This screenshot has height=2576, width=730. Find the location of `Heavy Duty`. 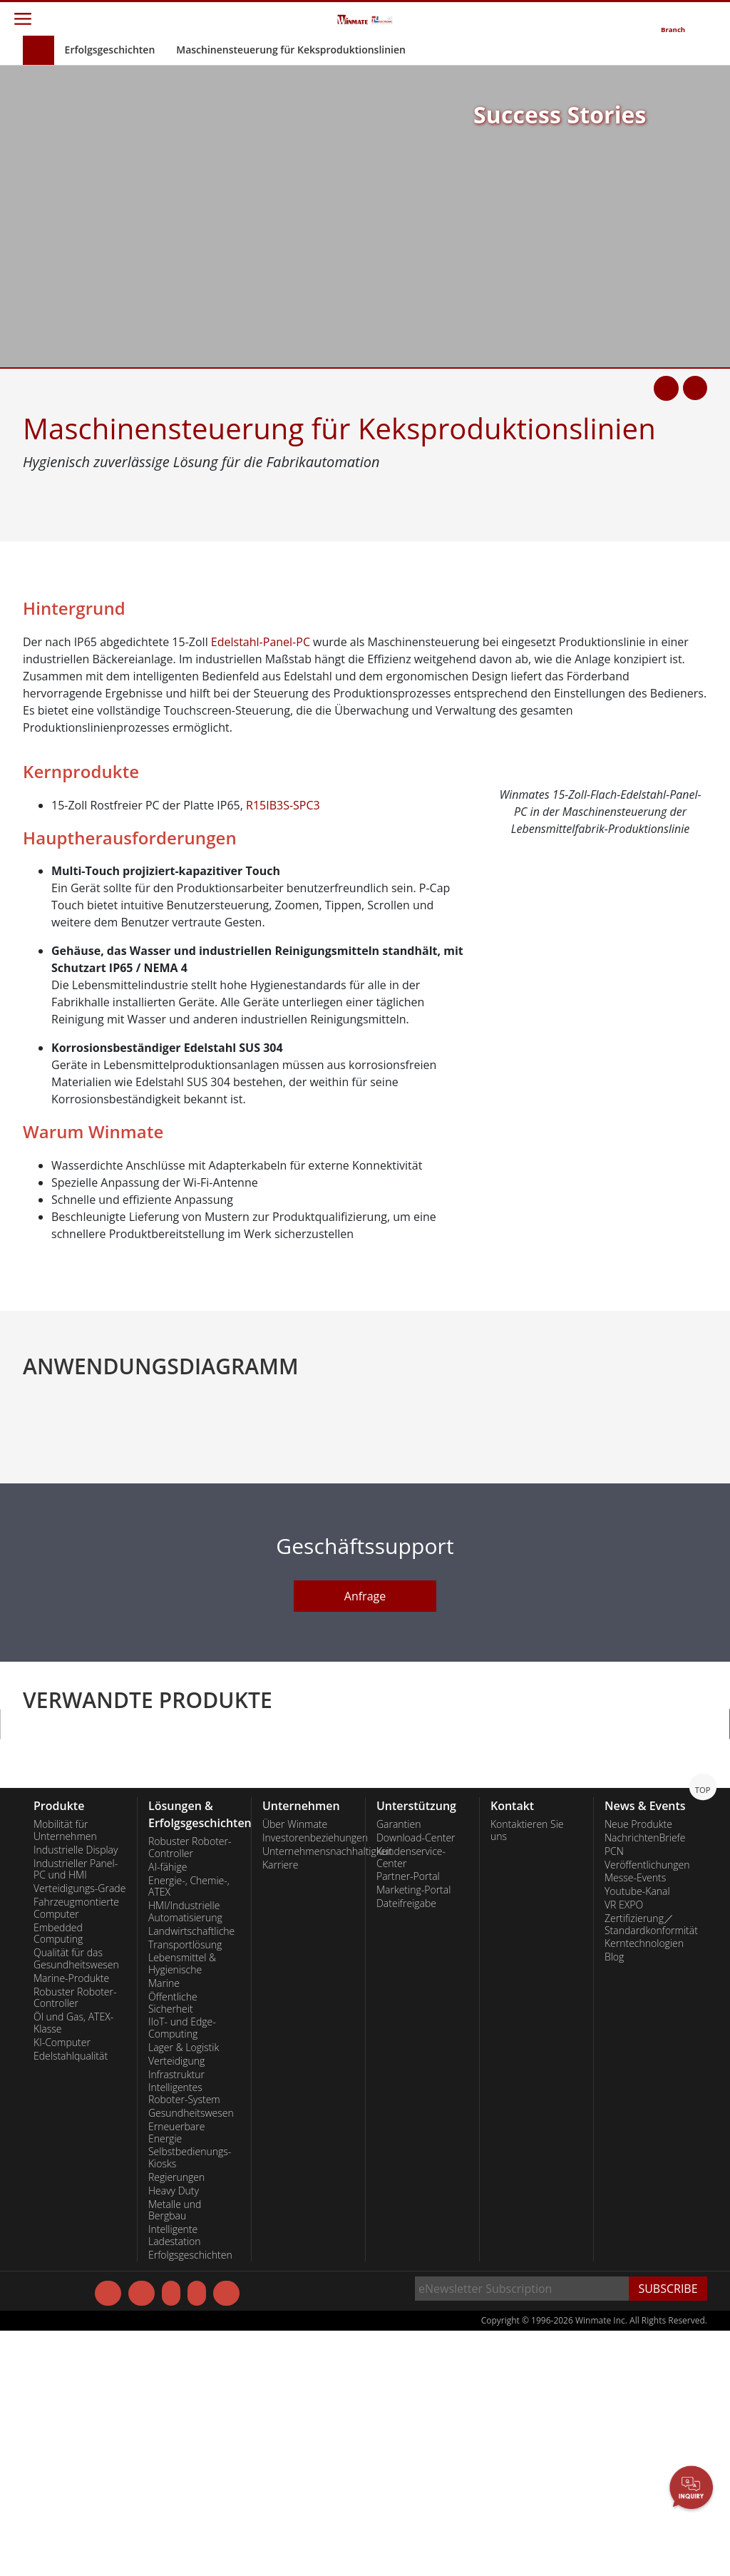

Heavy Duty is located at coordinates (173, 2433).